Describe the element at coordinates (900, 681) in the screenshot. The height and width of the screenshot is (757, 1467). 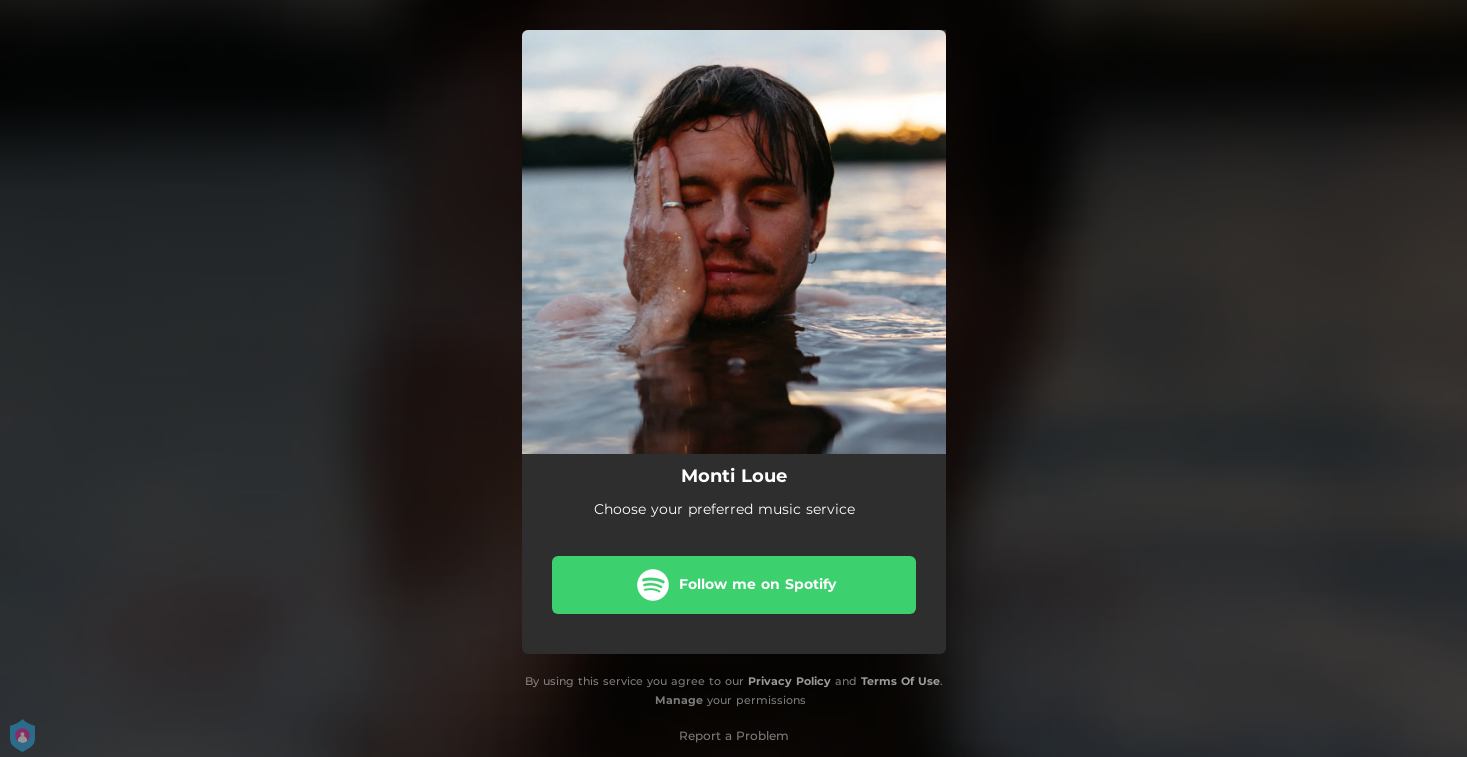
I see `Terms Of Use` at that location.